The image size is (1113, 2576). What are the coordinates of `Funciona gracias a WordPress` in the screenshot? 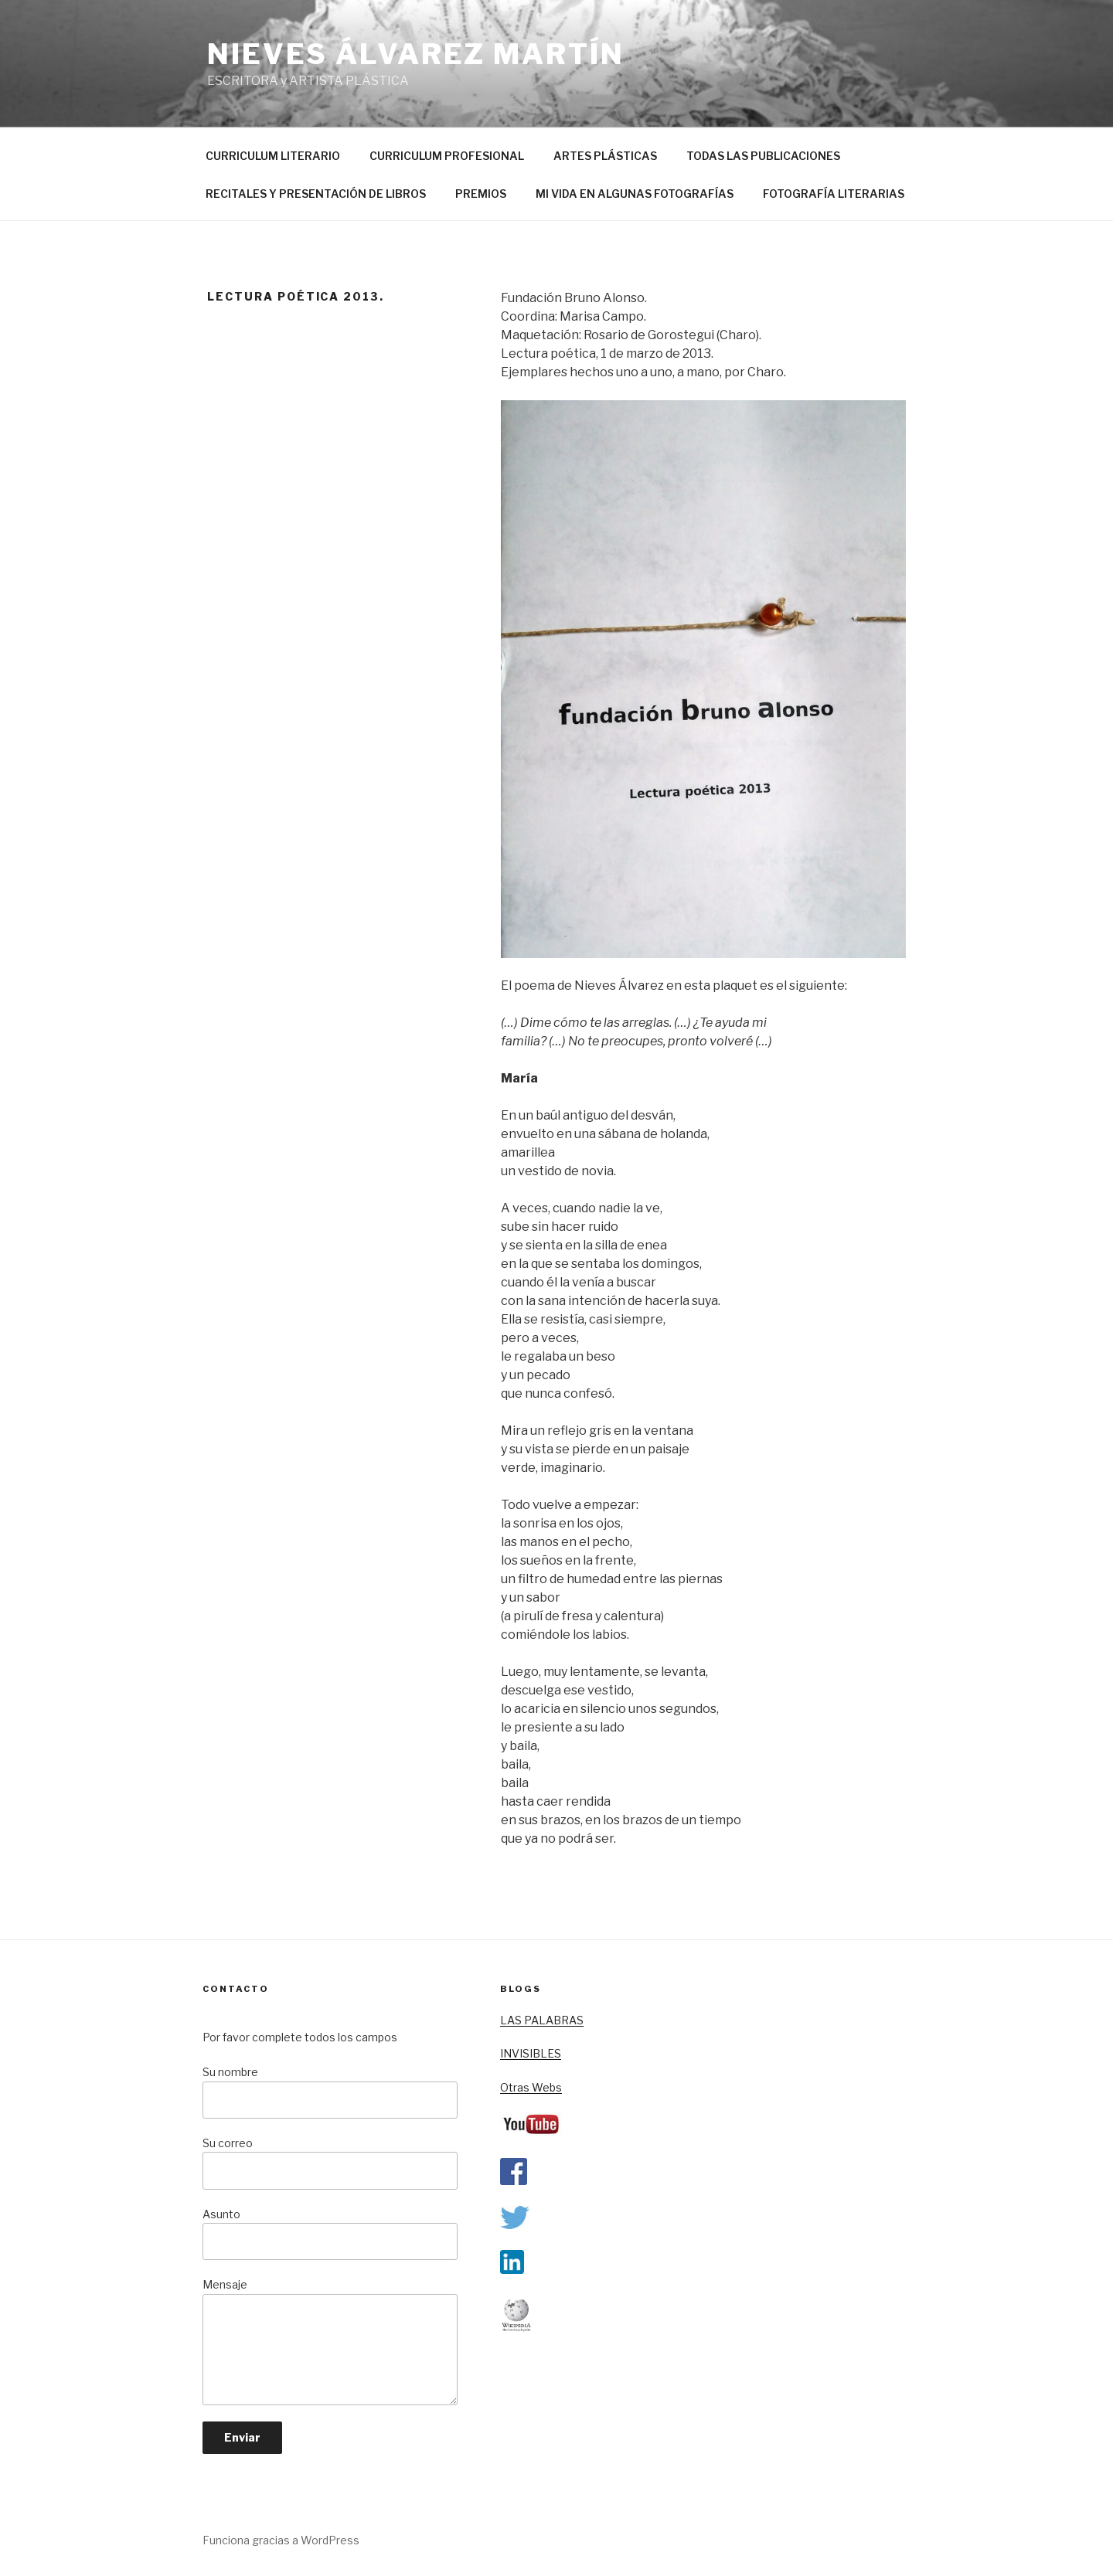 It's located at (281, 2540).